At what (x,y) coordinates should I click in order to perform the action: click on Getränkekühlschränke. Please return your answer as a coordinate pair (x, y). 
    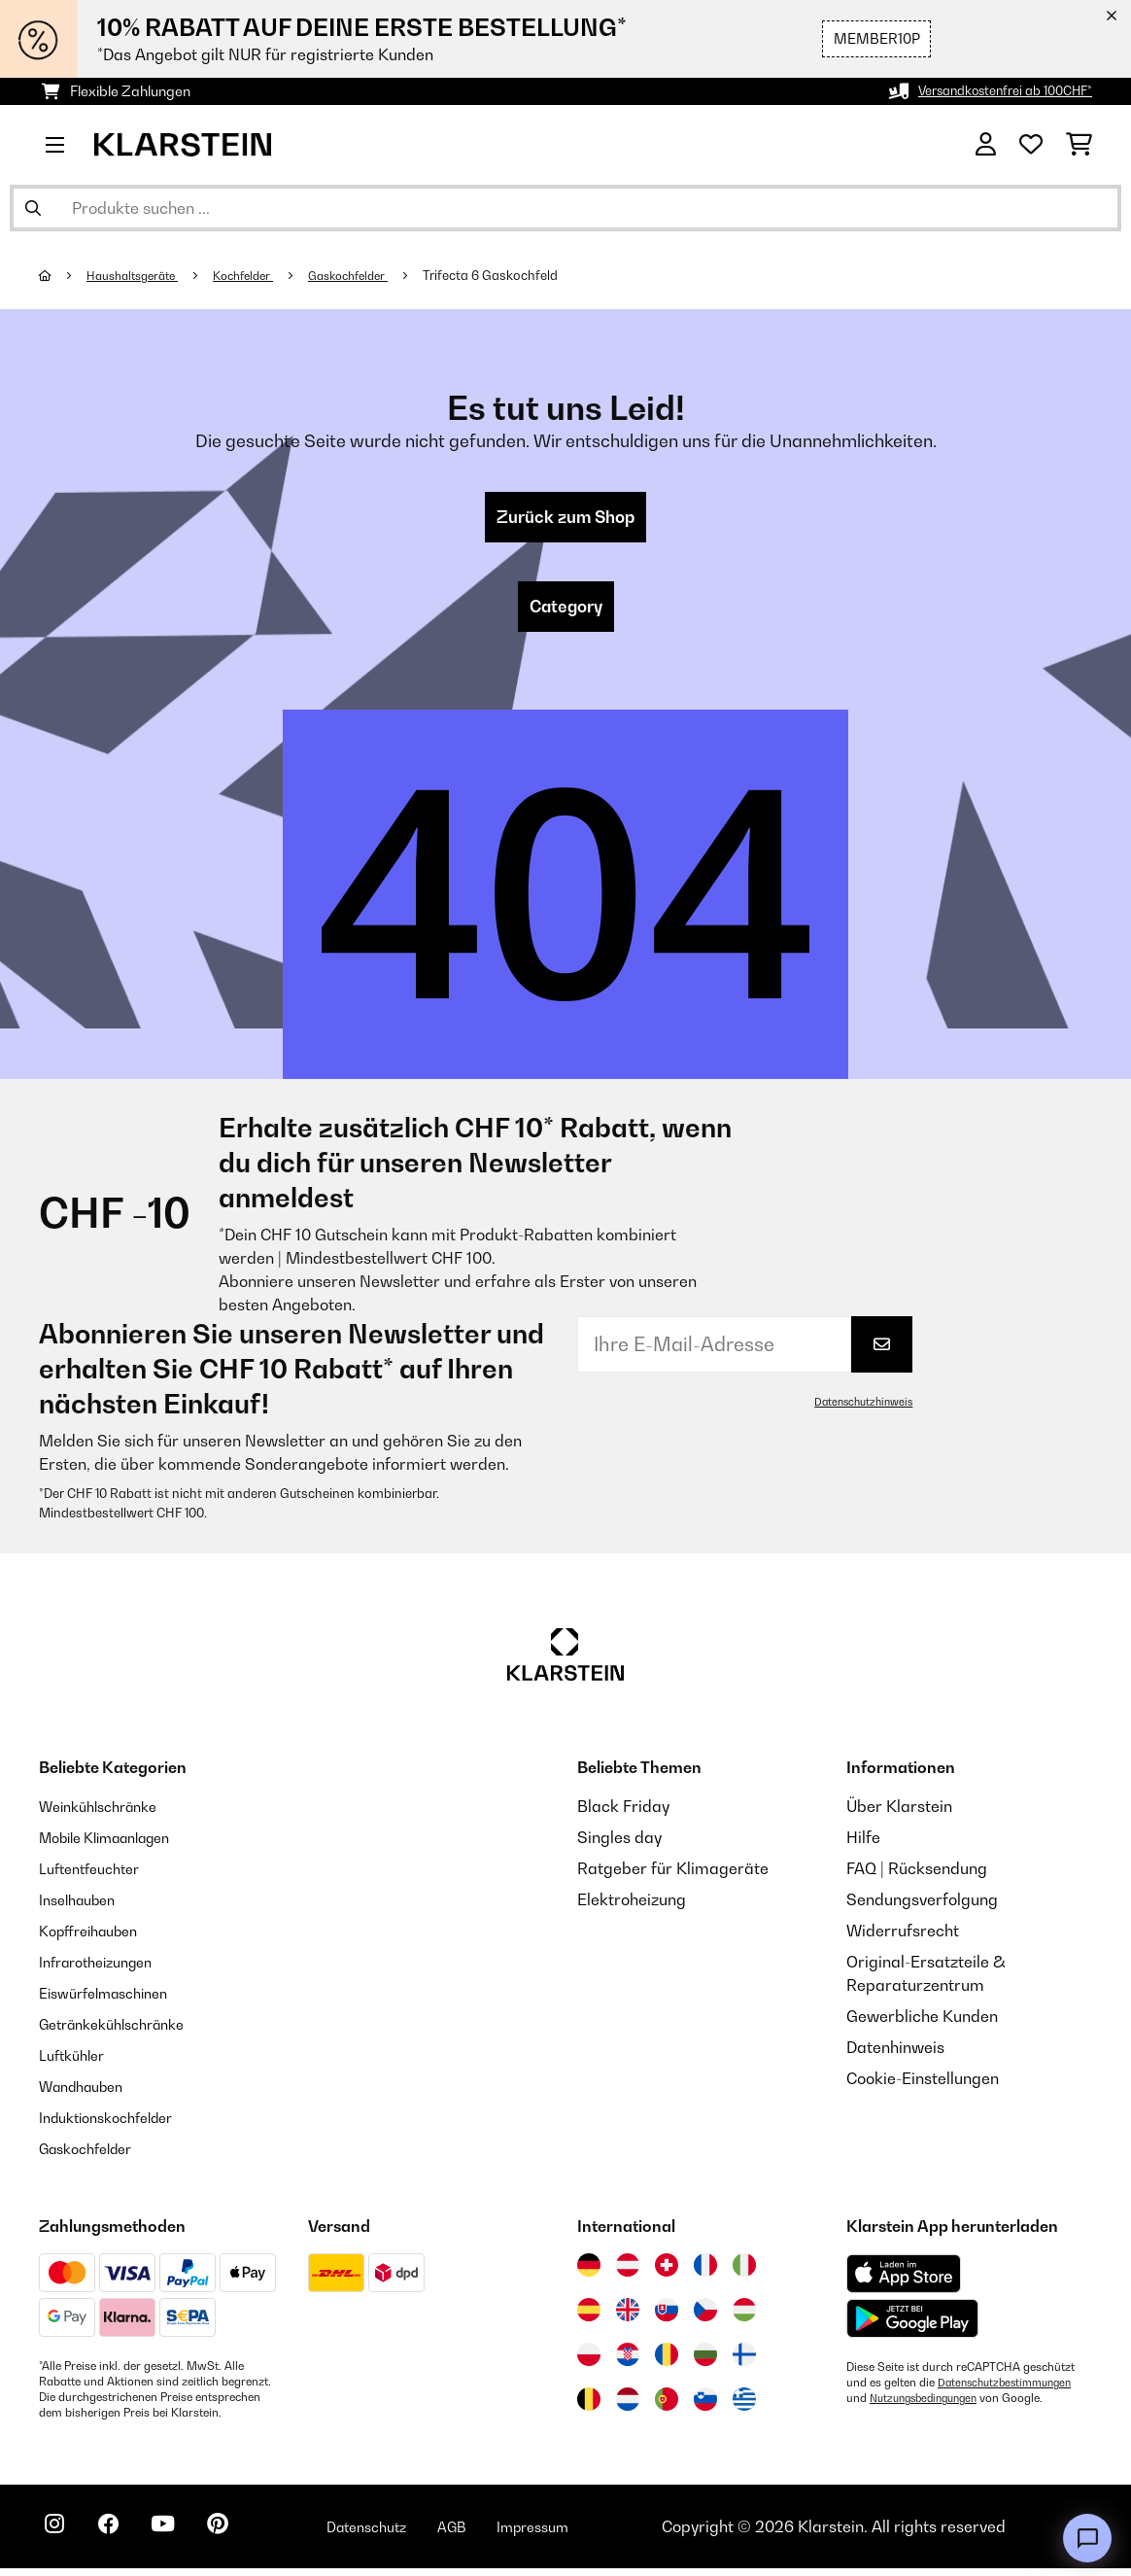
    Looking at the image, I should click on (122, 2031).